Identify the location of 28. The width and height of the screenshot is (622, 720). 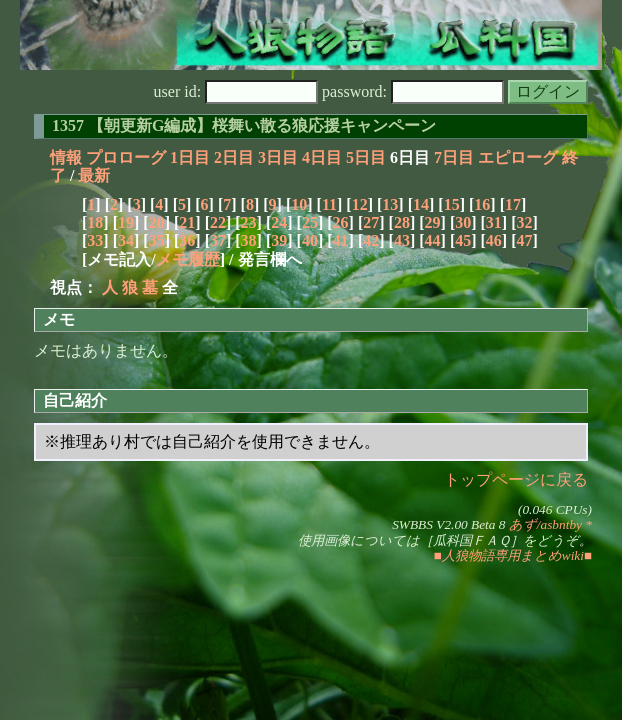
(402, 222).